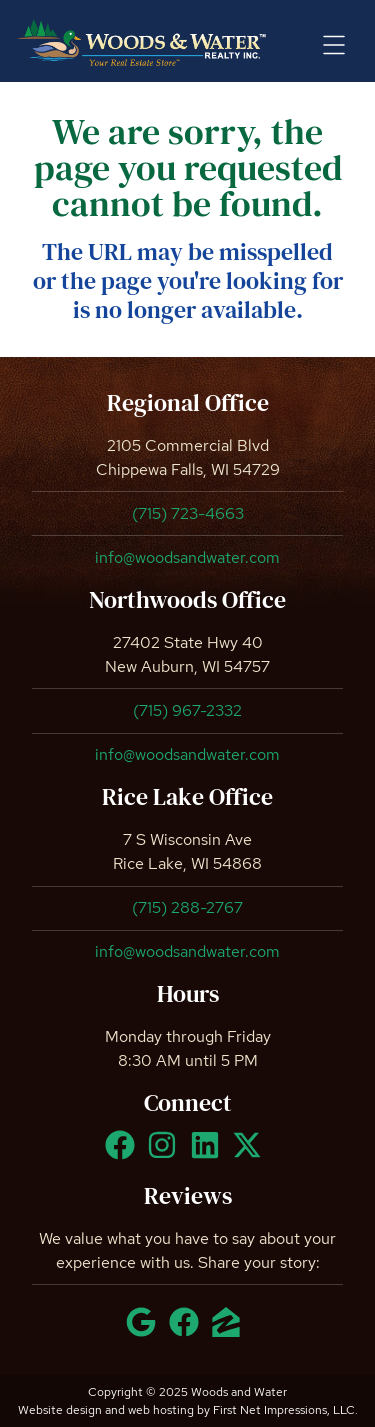 Image resolution: width=375 pixels, height=1427 pixels. What do you see at coordinates (251, 1154) in the screenshot?
I see `[X Link]` at bounding box center [251, 1154].